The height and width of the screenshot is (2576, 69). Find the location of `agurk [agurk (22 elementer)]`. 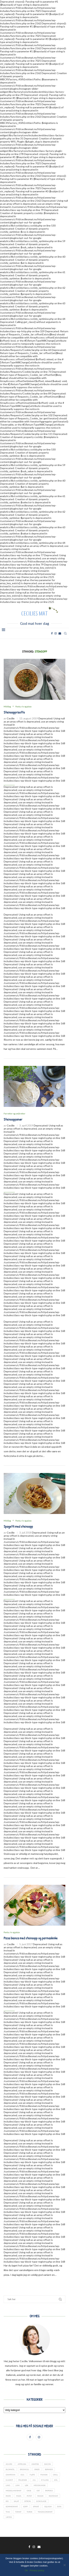

agurk [agurk (22 elementer)] is located at coordinates (9, 2464).